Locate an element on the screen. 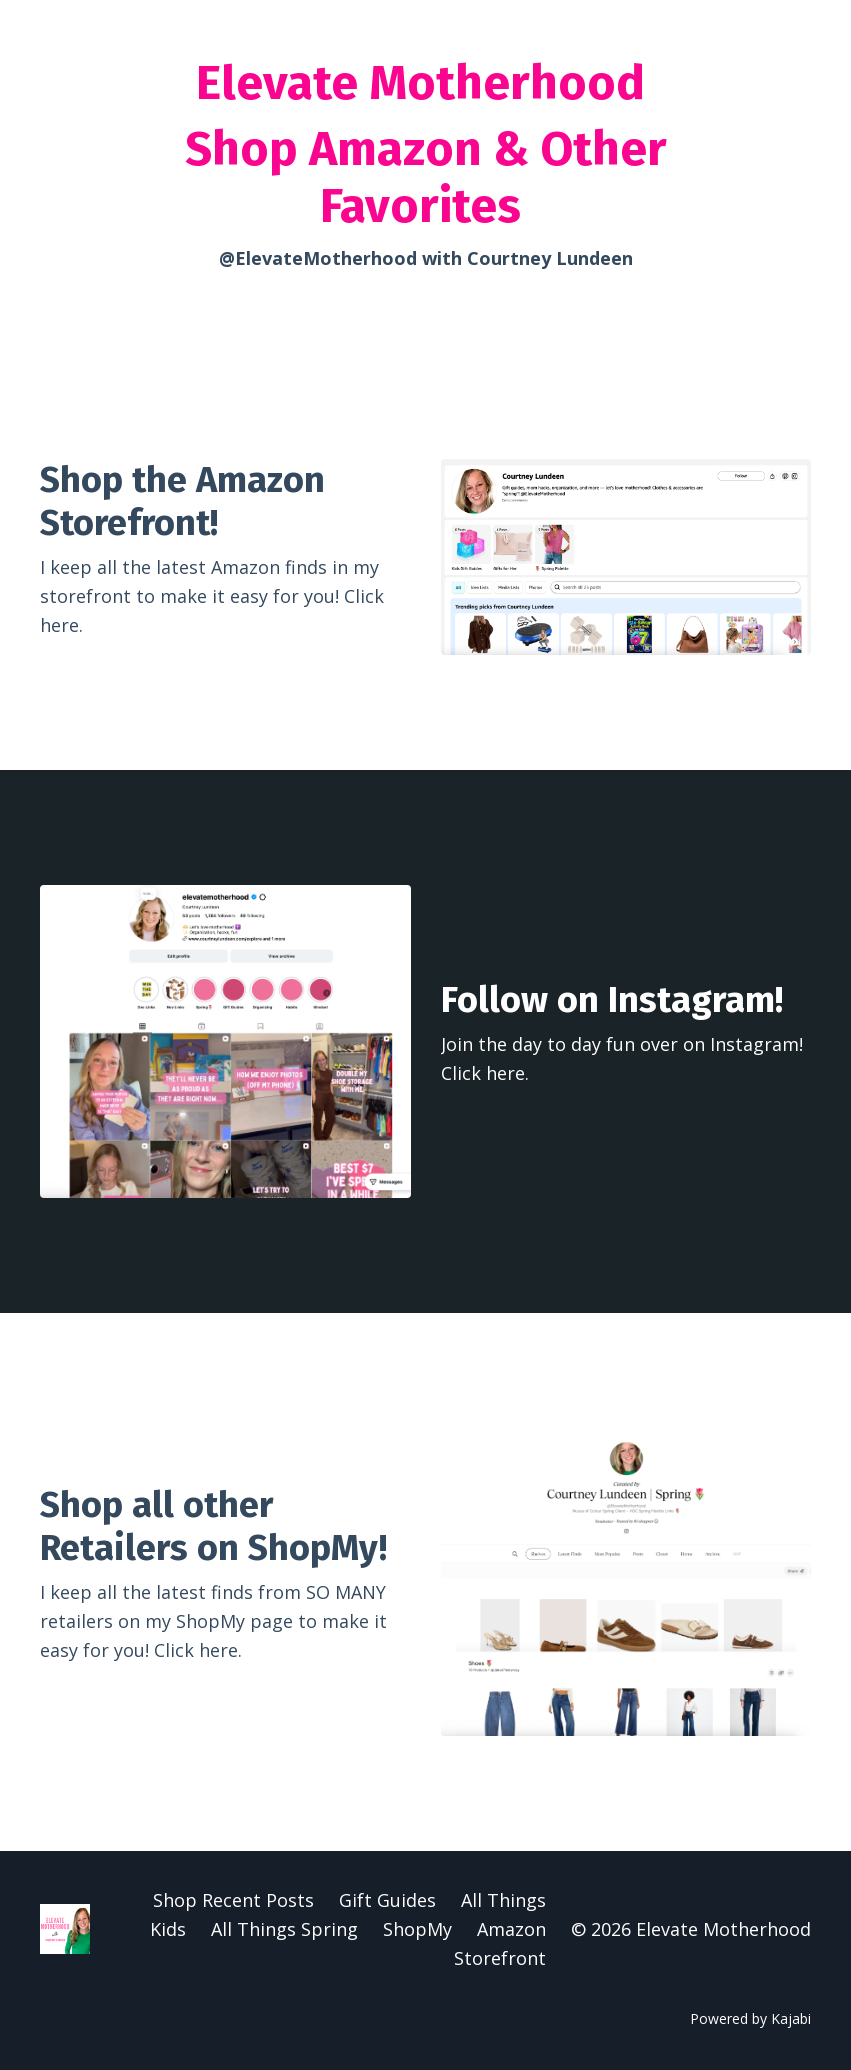 The image size is (851, 2070). Powered by Kajabi is located at coordinates (750, 2018).